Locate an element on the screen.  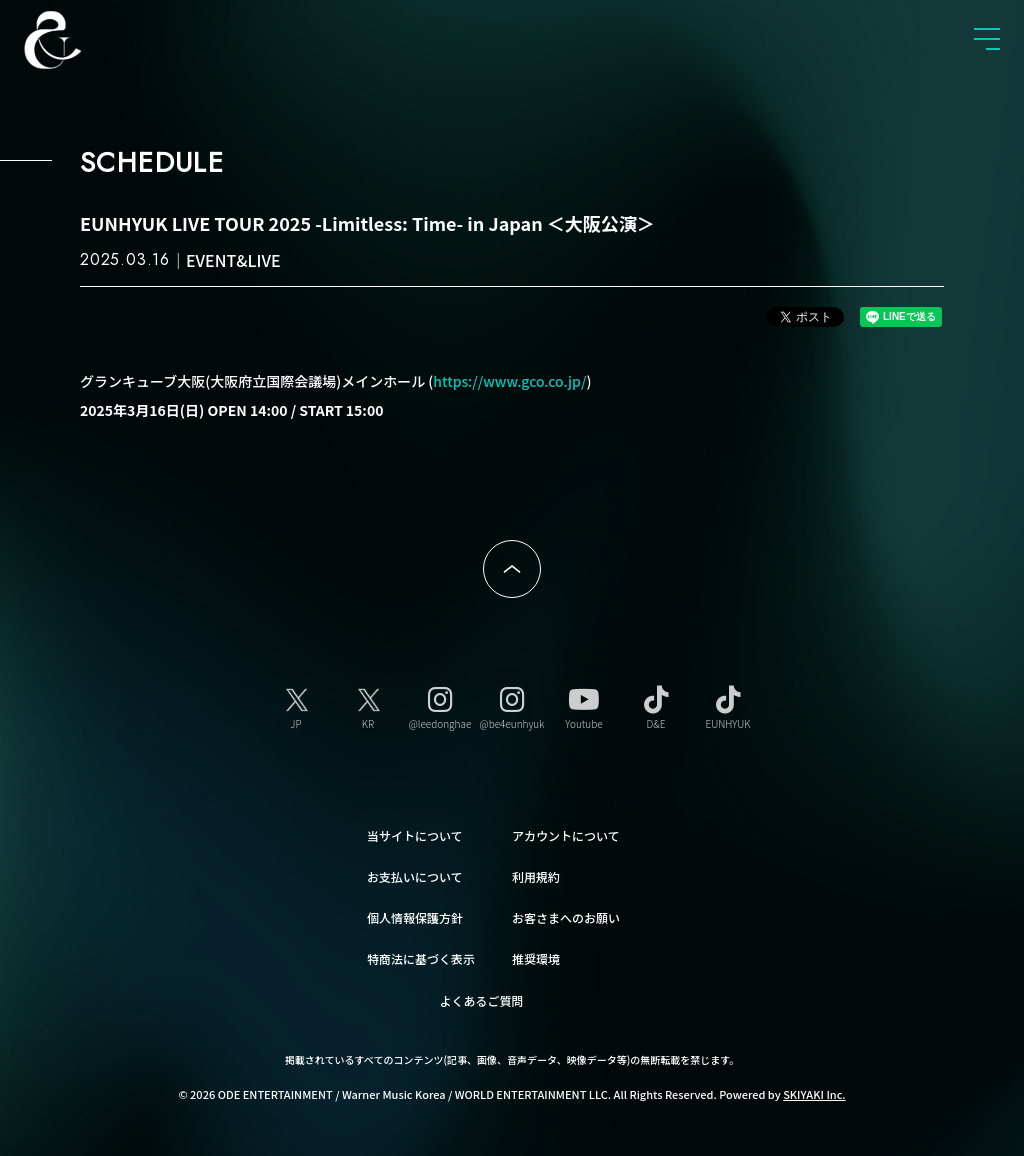
[Youtube] is located at coordinates (584, 705).